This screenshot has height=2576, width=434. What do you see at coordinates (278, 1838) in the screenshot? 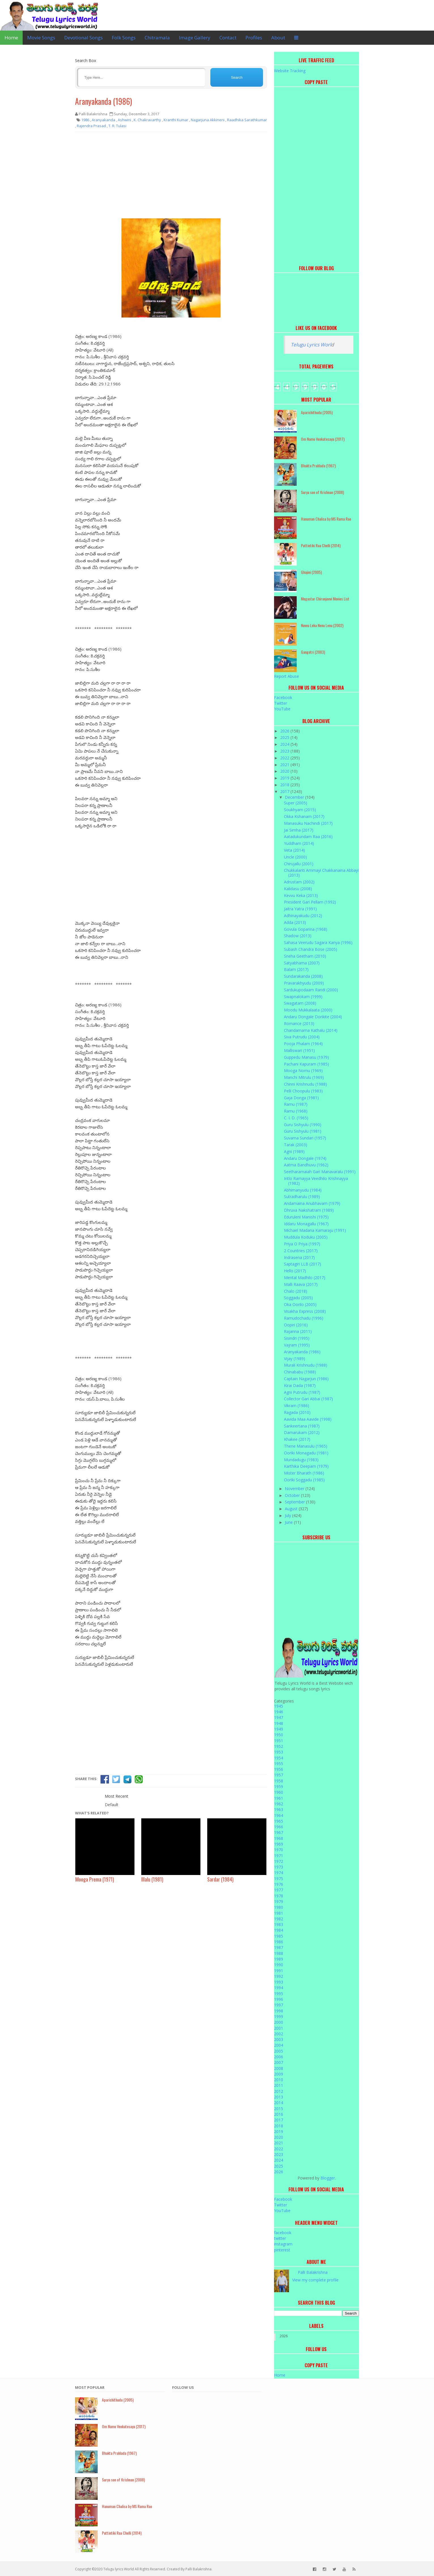
I see `1968` at bounding box center [278, 1838].